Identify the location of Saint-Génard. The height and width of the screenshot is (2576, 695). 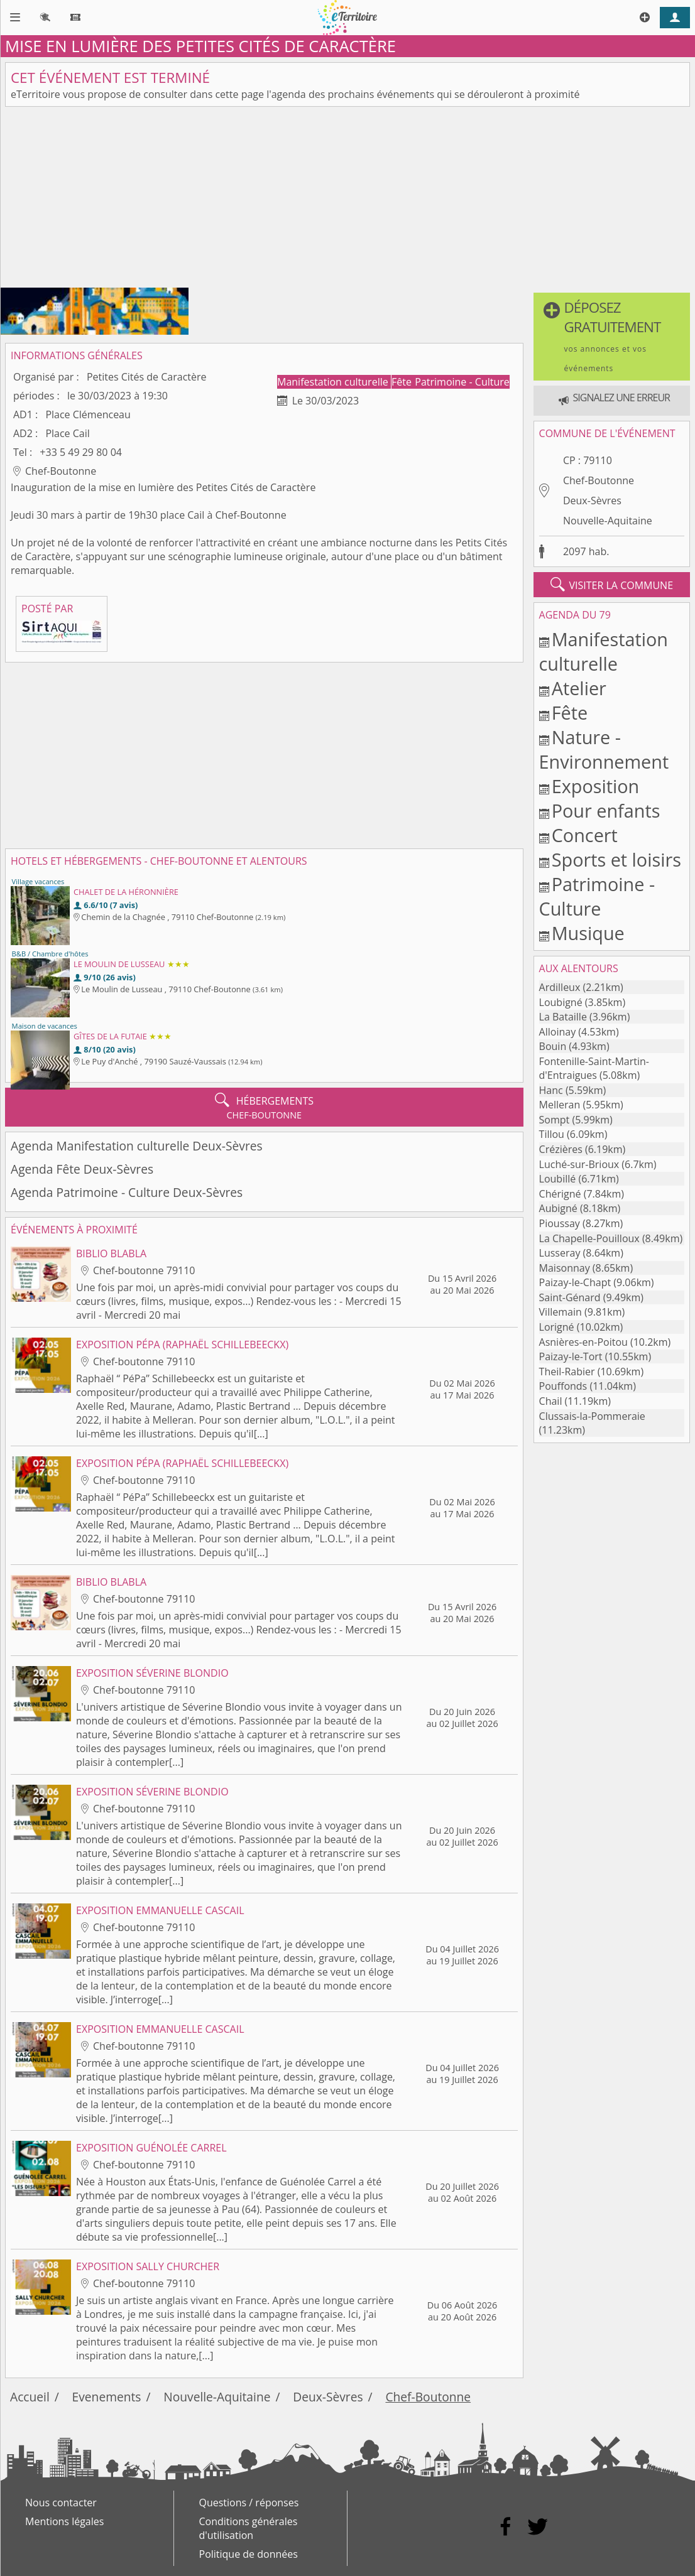
(570, 1297).